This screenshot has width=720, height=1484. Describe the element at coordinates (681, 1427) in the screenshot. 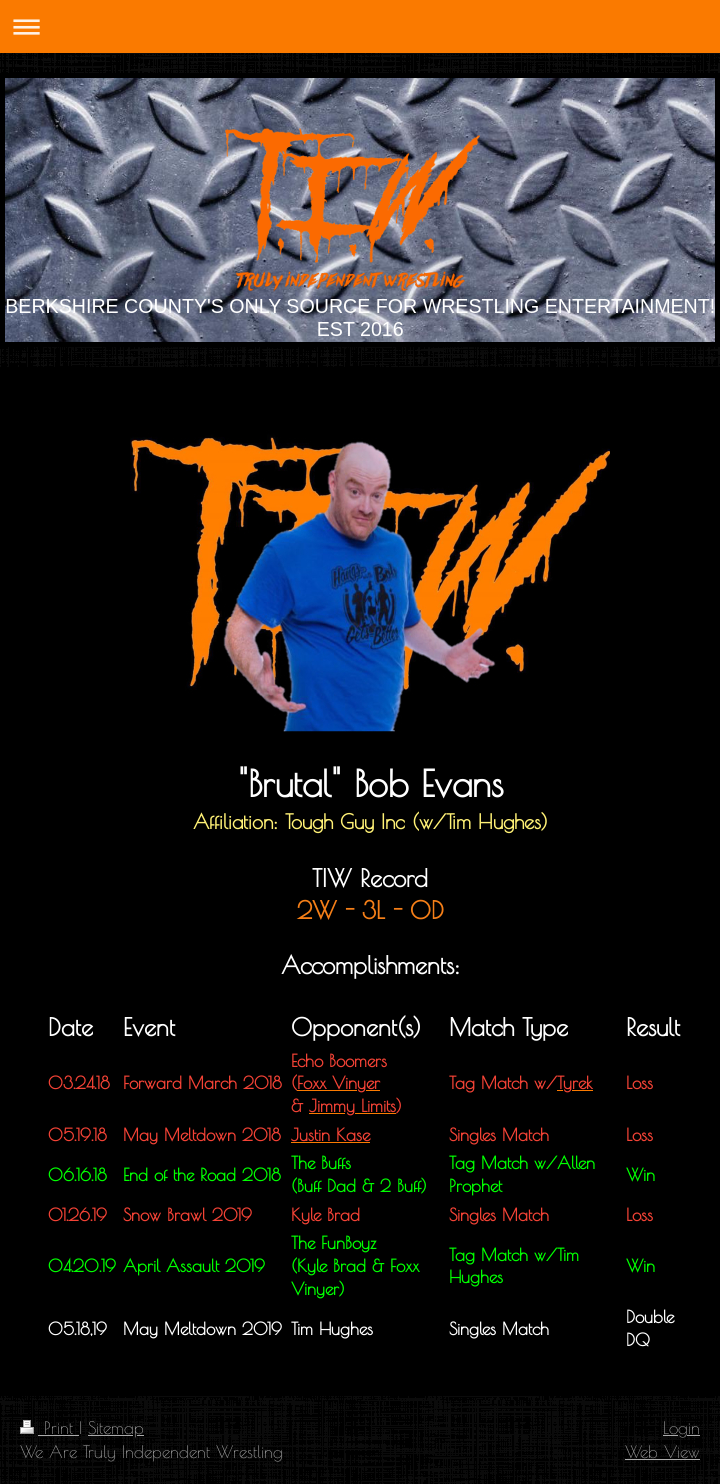

I see `Login` at that location.